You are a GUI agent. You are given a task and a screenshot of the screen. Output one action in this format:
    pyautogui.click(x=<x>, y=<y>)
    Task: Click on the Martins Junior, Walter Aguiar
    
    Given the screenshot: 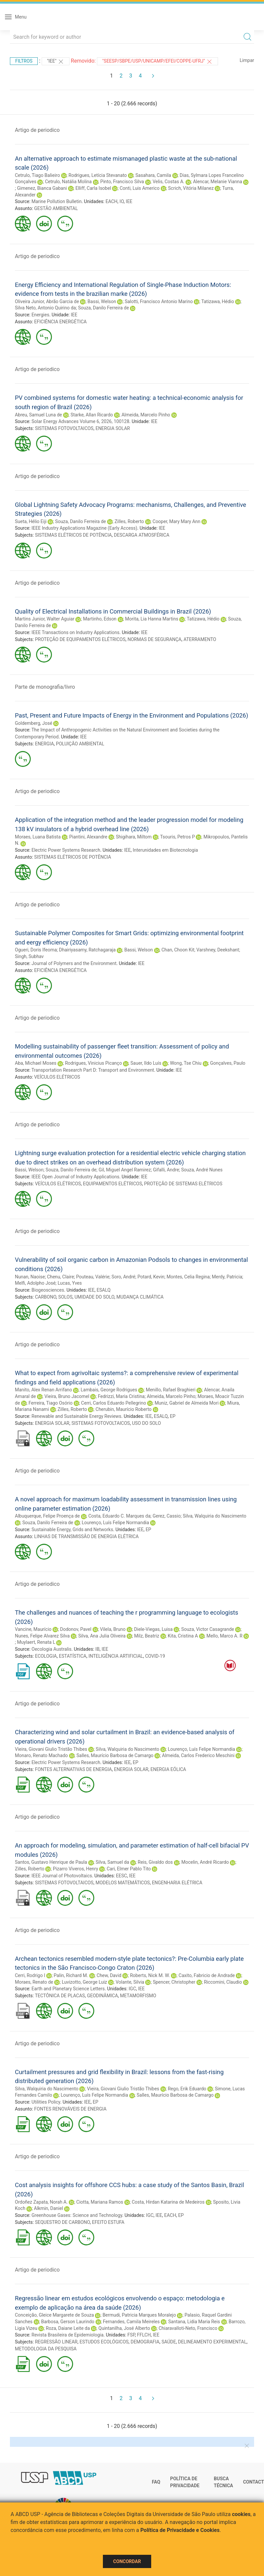 What is the action you would take?
    pyautogui.click(x=44, y=618)
    